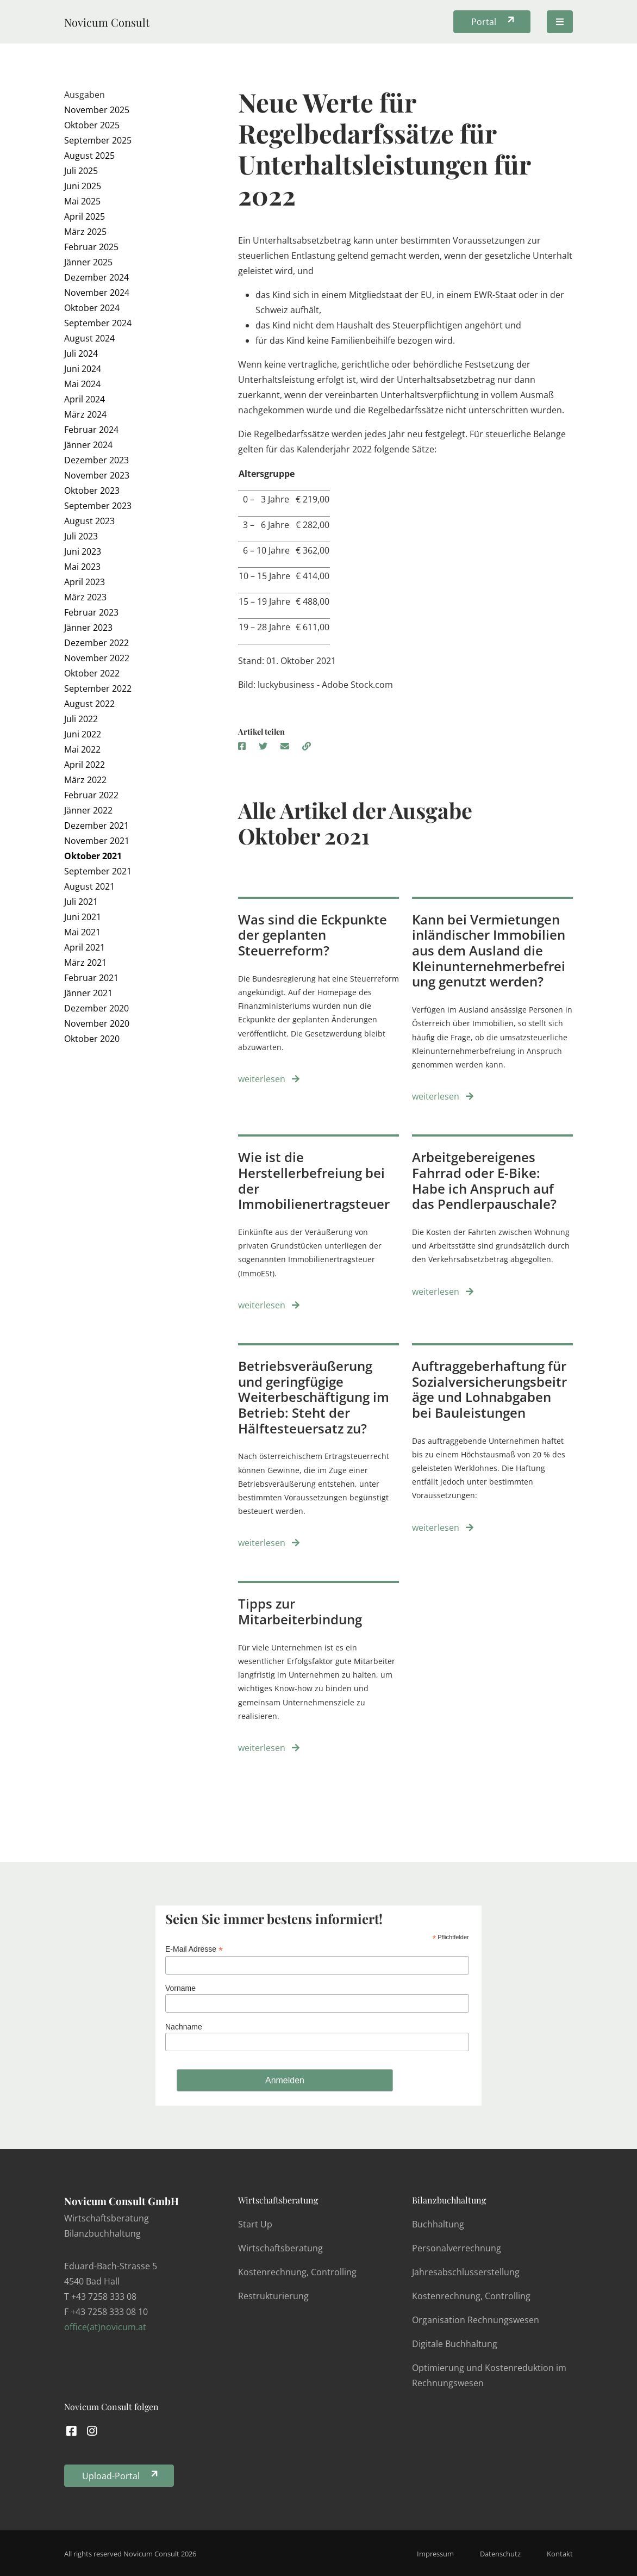 This screenshot has width=637, height=2576. Describe the element at coordinates (84, 582) in the screenshot. I see `April 2023` at that location.